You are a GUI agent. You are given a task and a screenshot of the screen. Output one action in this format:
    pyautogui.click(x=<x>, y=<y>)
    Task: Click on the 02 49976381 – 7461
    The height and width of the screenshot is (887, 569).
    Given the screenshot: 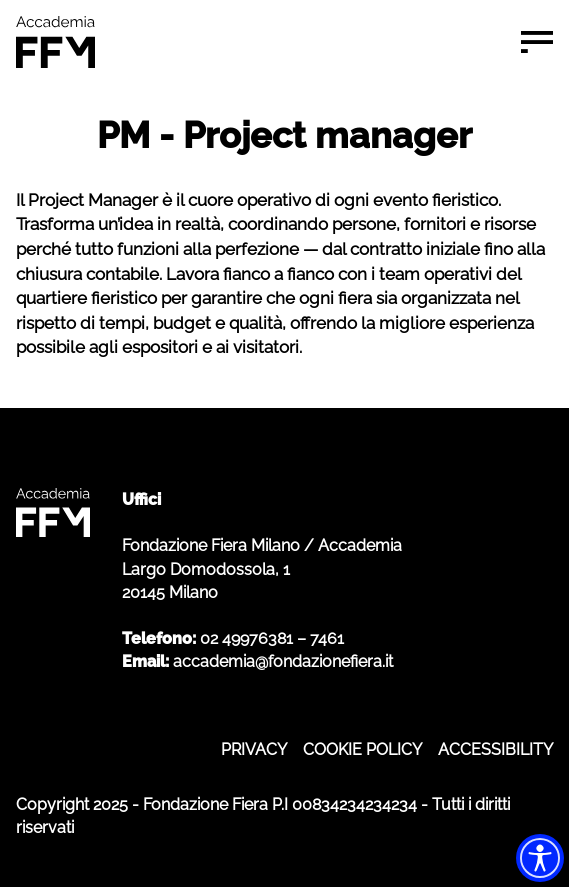 What is the action you would take?
    pyautogui.click(x=272, y=638)
    